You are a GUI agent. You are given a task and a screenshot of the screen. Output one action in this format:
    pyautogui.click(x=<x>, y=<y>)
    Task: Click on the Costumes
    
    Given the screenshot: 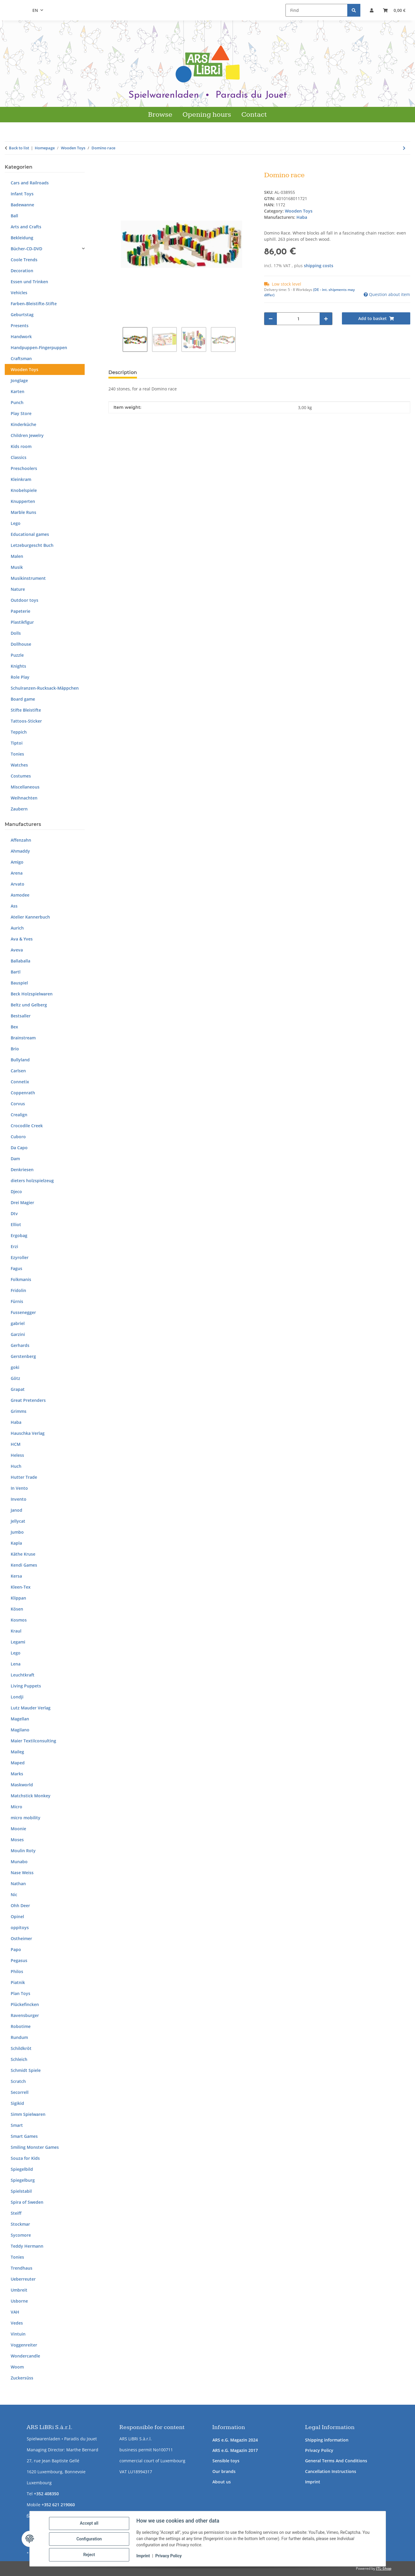 What is the action you would take?
    pyautogui.click(x=21, y=776)
    